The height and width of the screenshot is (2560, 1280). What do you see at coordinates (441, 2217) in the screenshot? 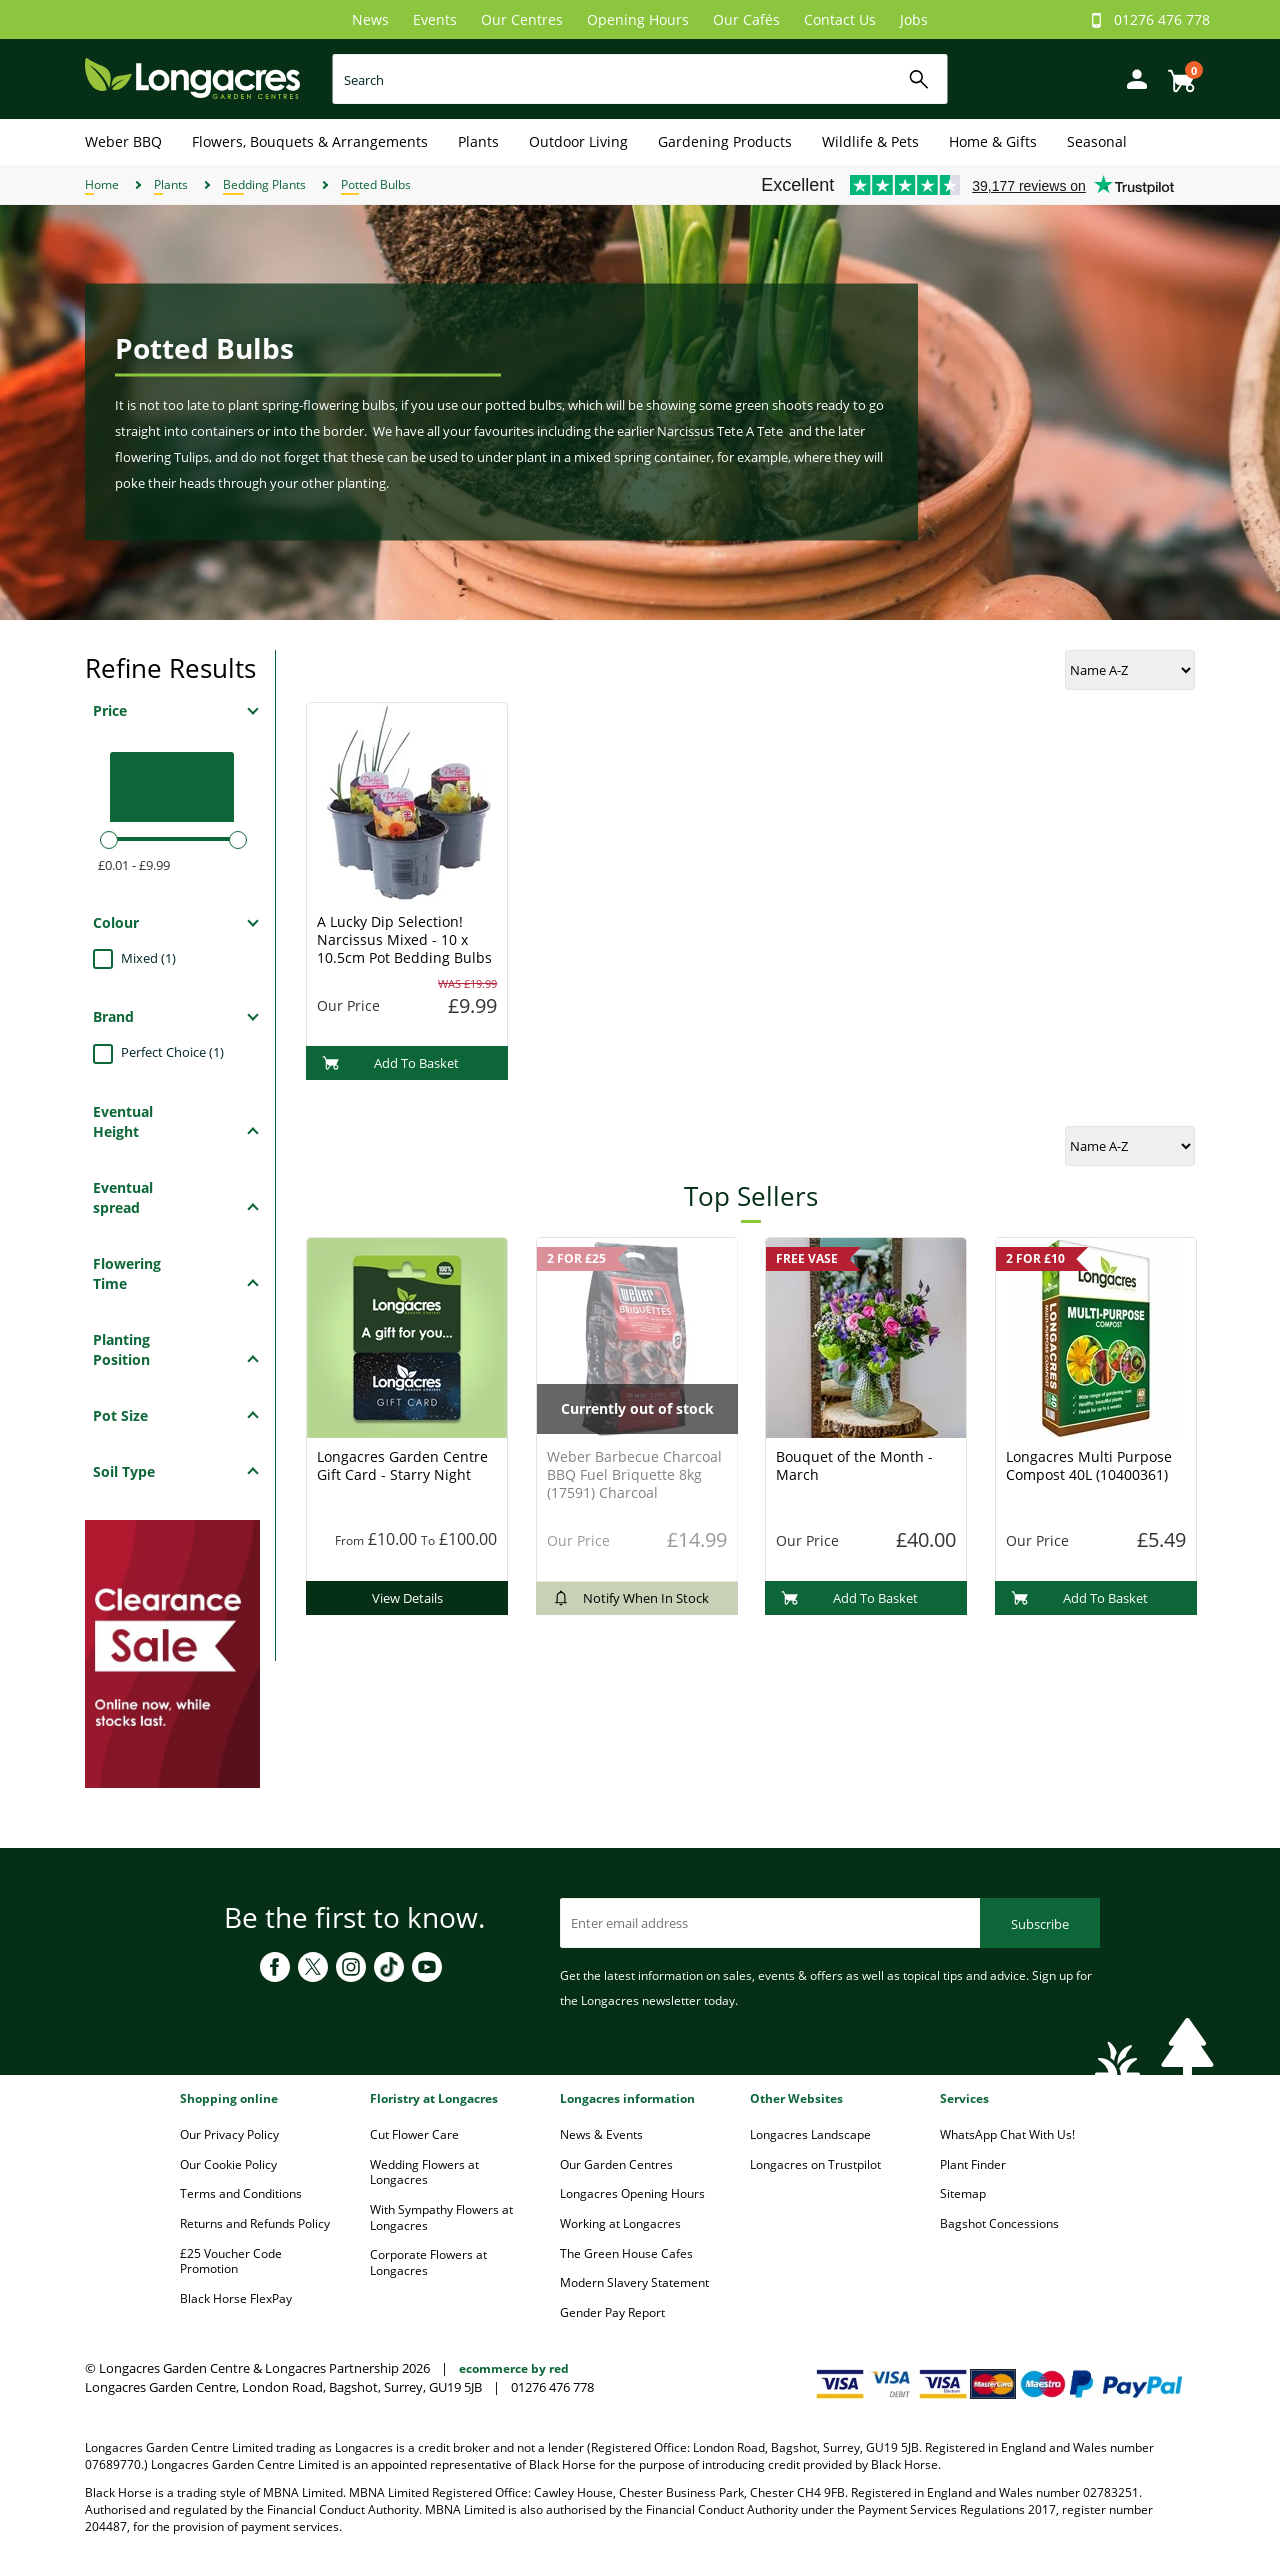
I see `With Sympathy Flowers at Longacres` at bounding box center [441, 2217].